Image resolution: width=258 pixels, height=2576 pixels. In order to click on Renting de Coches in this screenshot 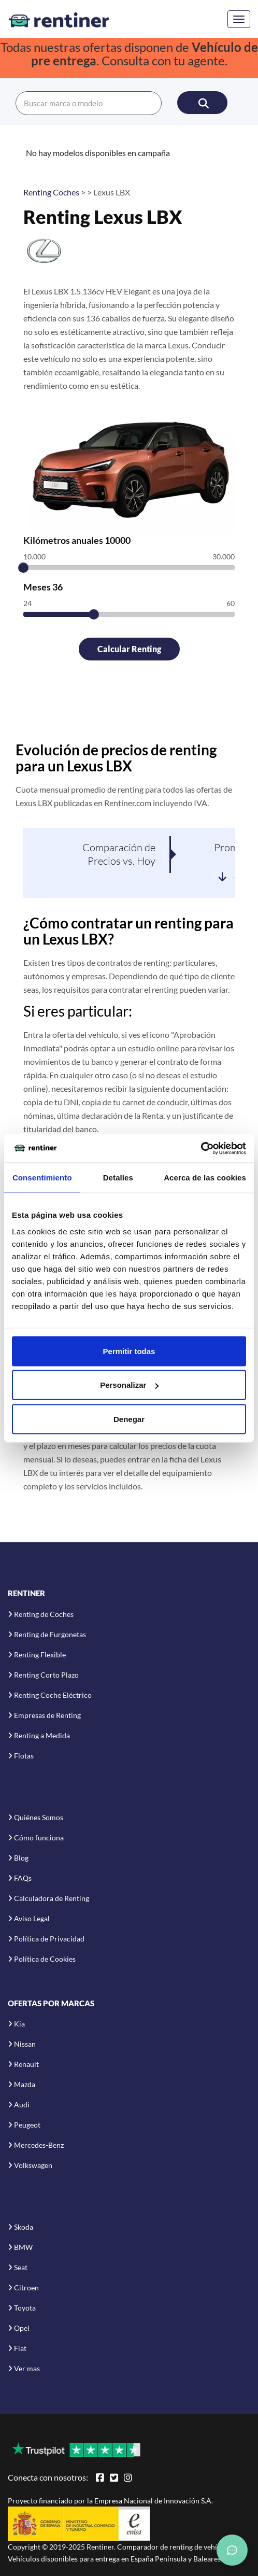, I will do `click(44, 1614)`.